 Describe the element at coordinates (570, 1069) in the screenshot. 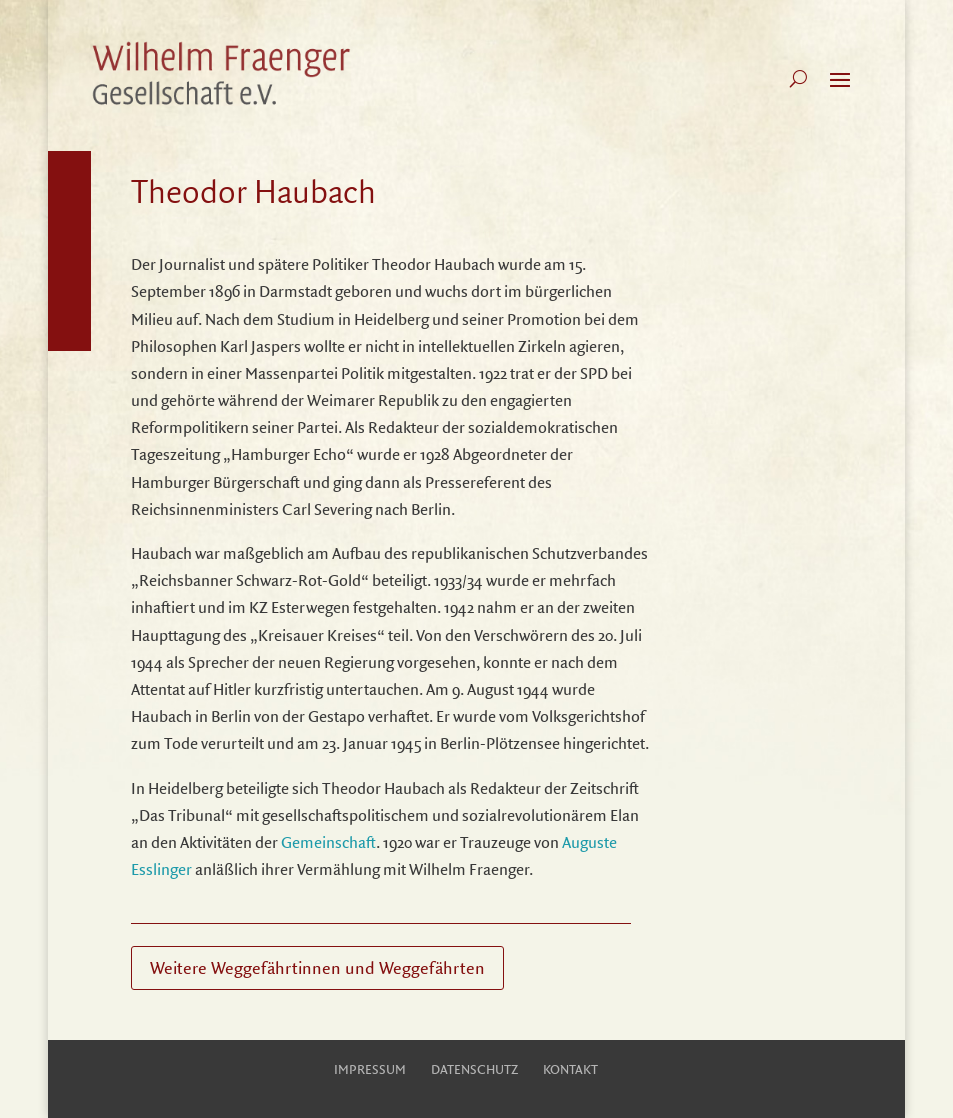

I see `Kontakt` at that location.